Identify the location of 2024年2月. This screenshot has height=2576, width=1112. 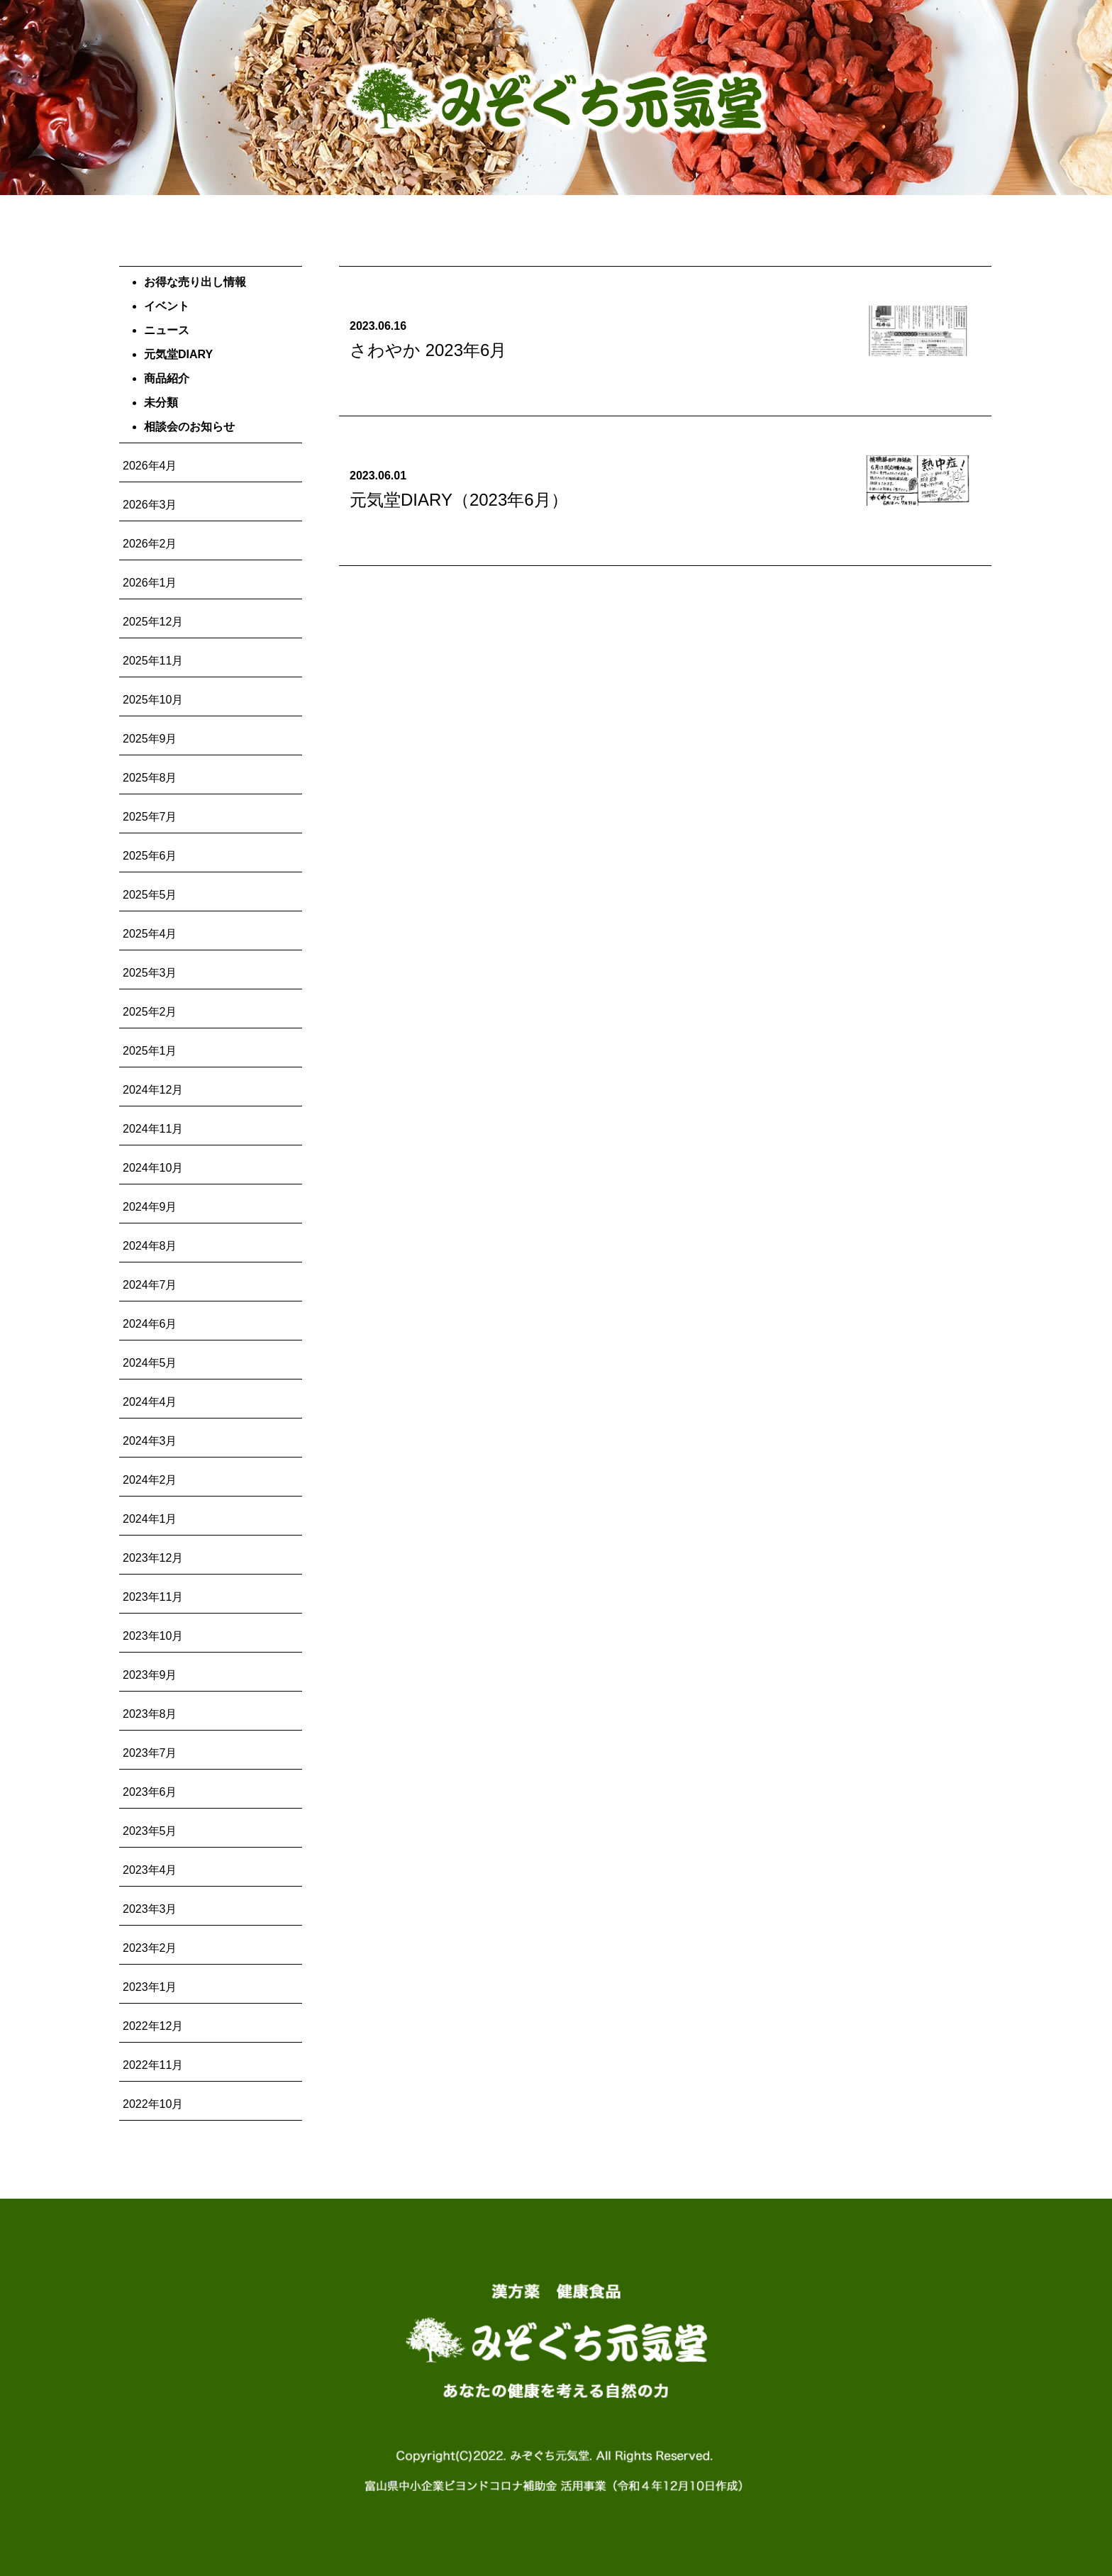
(150, 1480).